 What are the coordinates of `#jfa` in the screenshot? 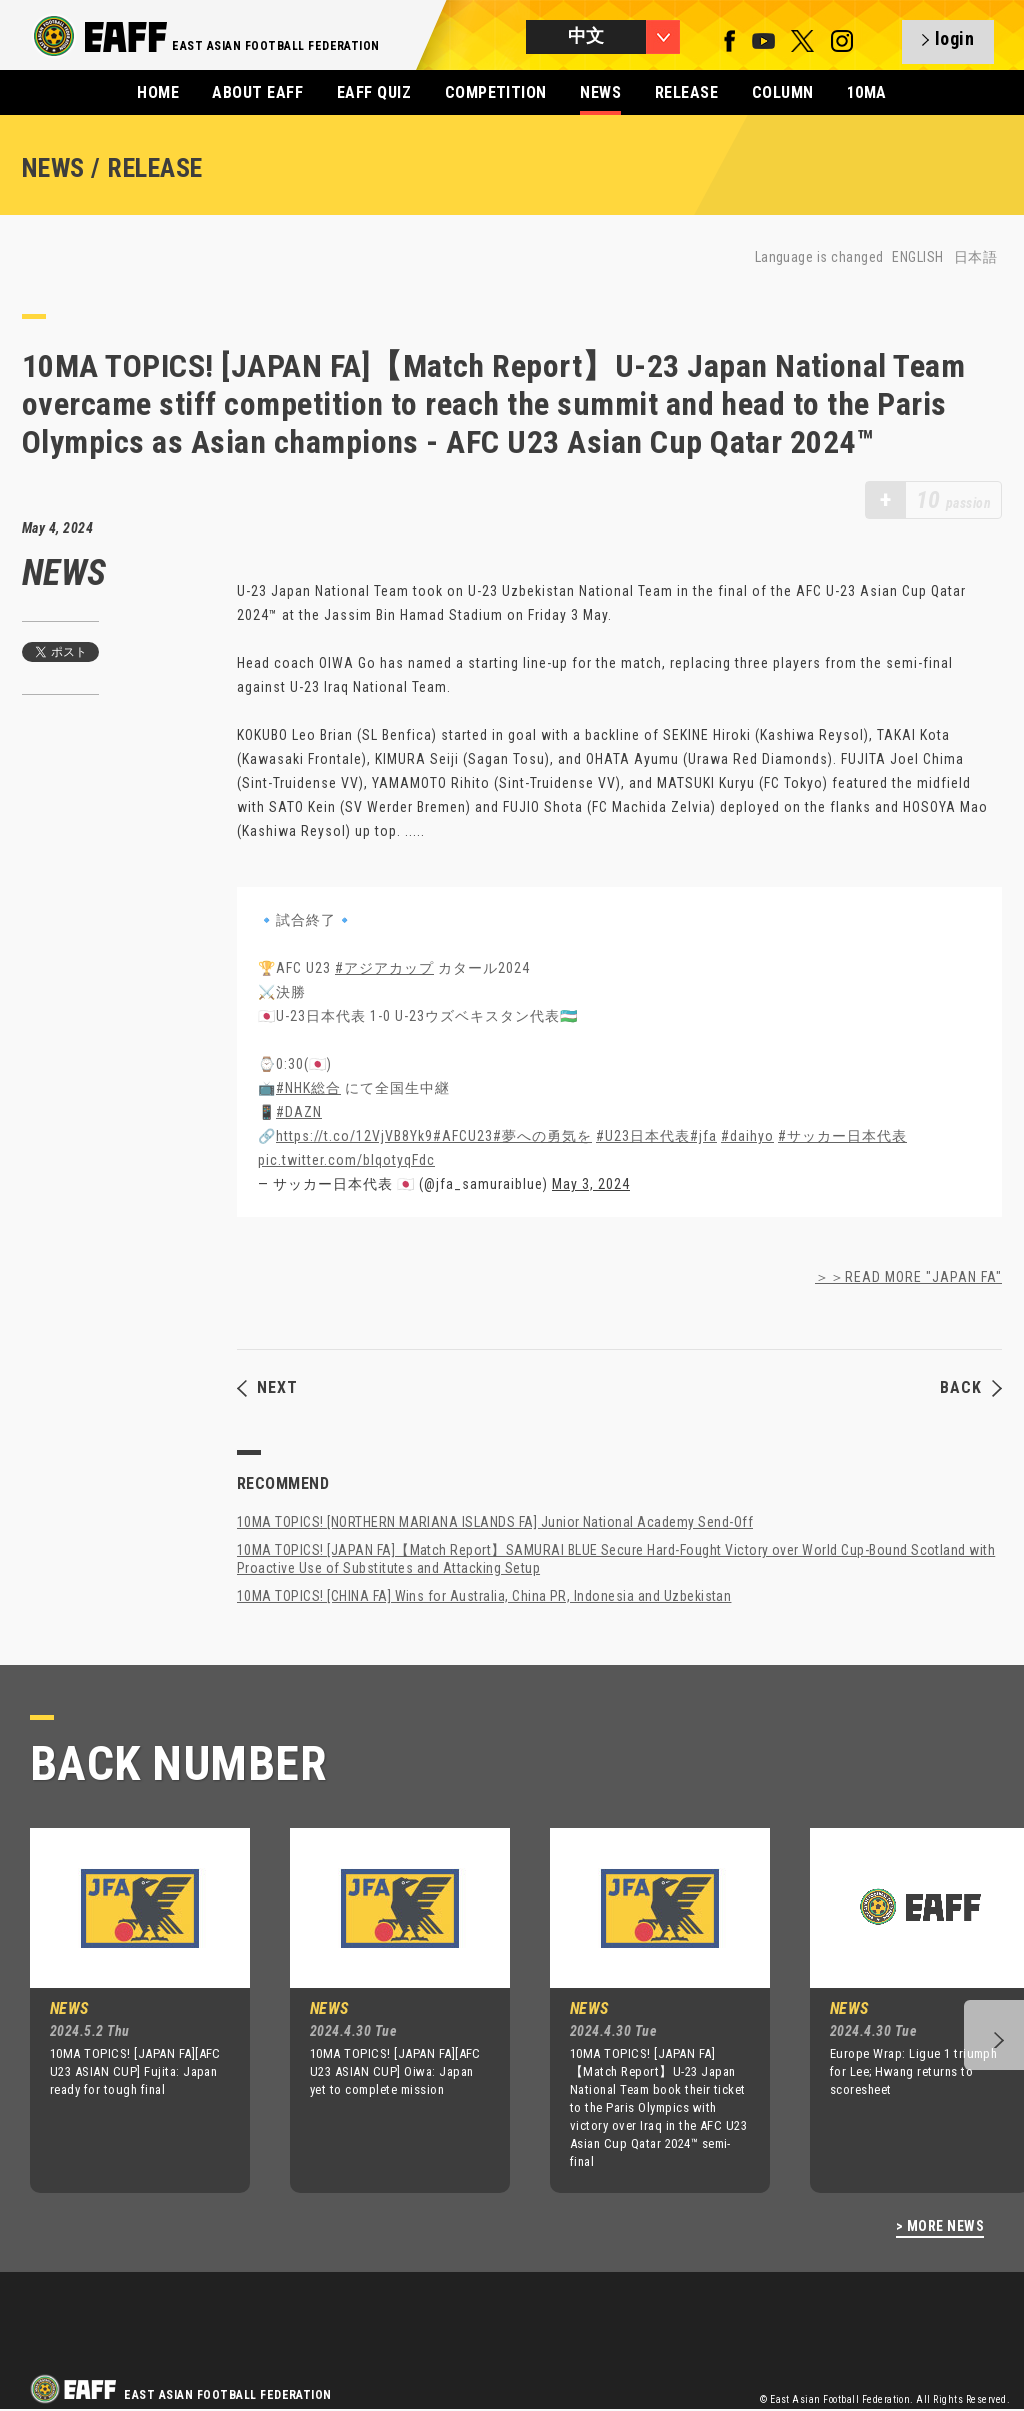 It's located at (703, 1136).